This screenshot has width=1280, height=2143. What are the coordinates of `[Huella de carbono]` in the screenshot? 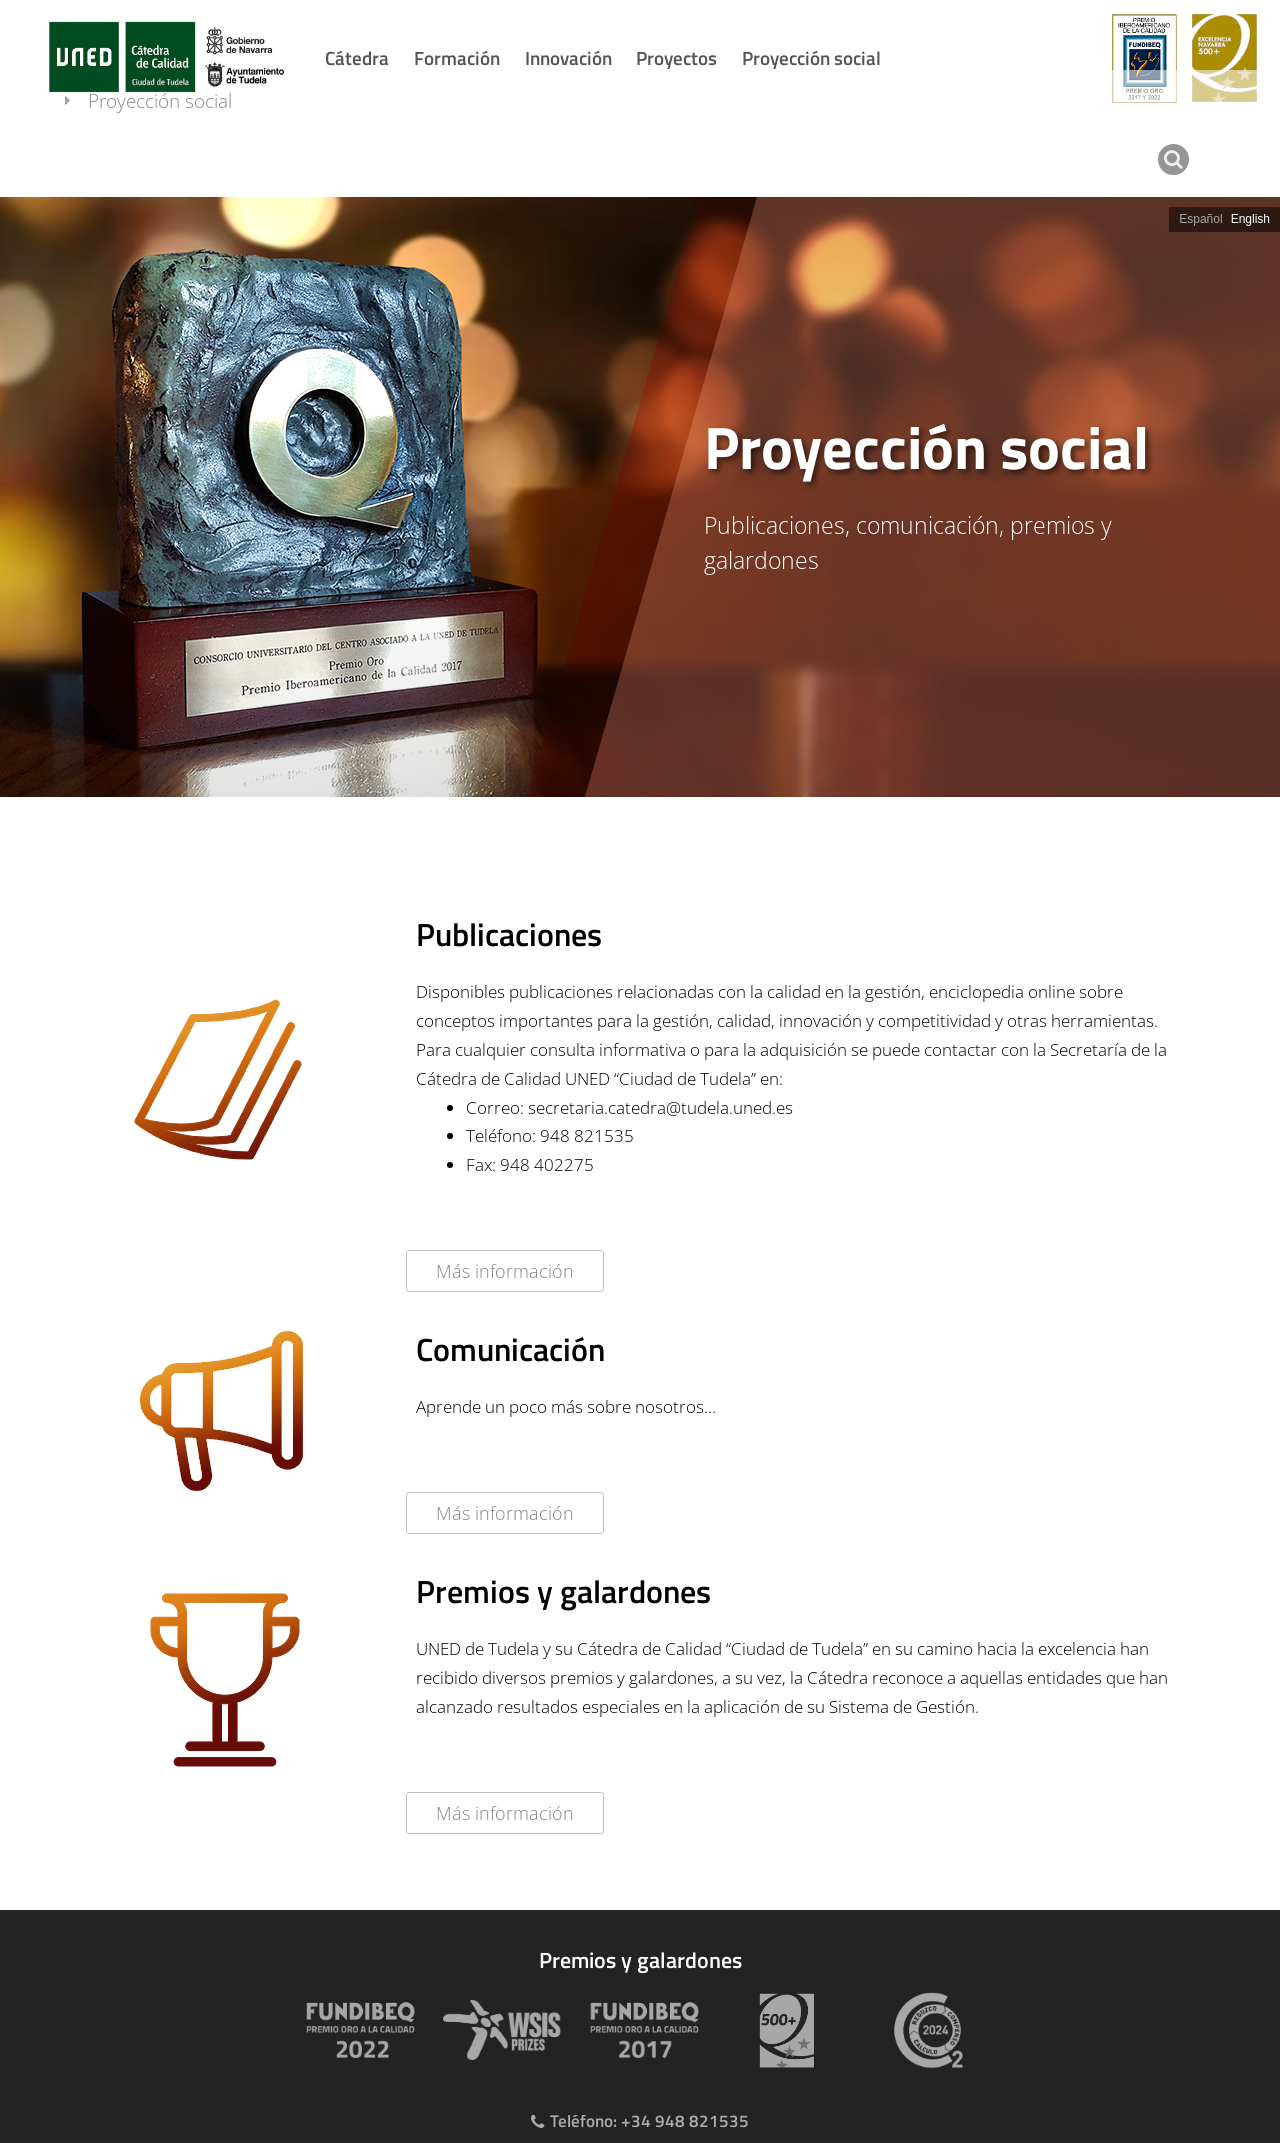 It's located at (924, 2030).